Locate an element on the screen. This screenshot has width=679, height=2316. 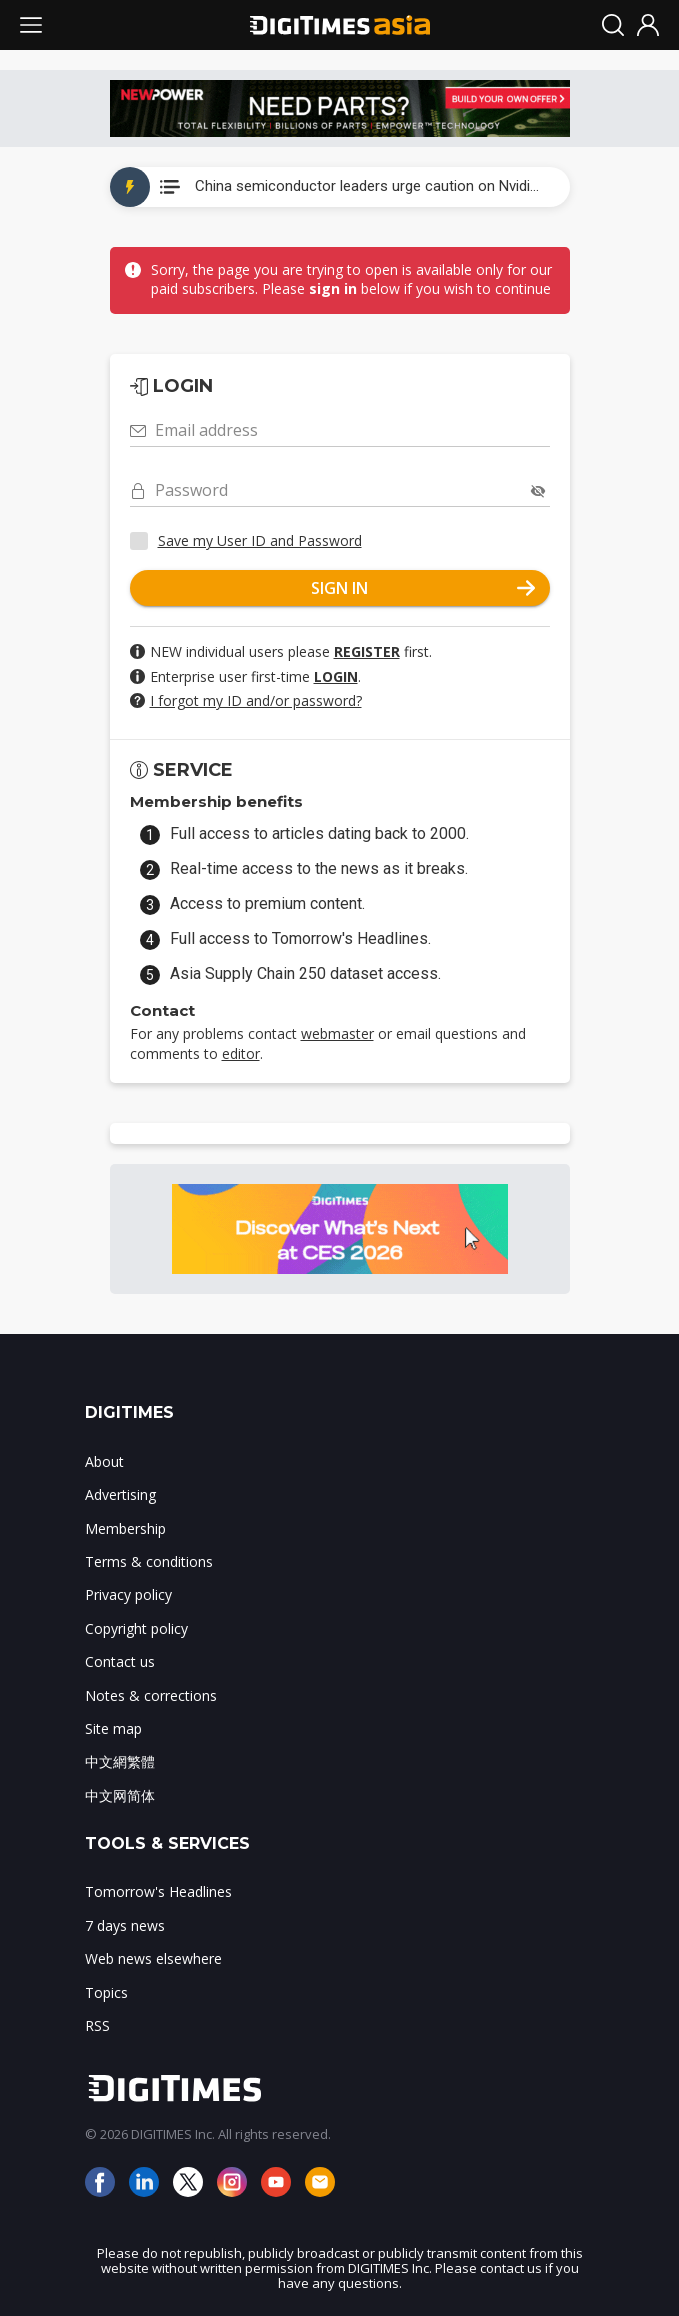
Advertising is located at coordinates (120, 1494).